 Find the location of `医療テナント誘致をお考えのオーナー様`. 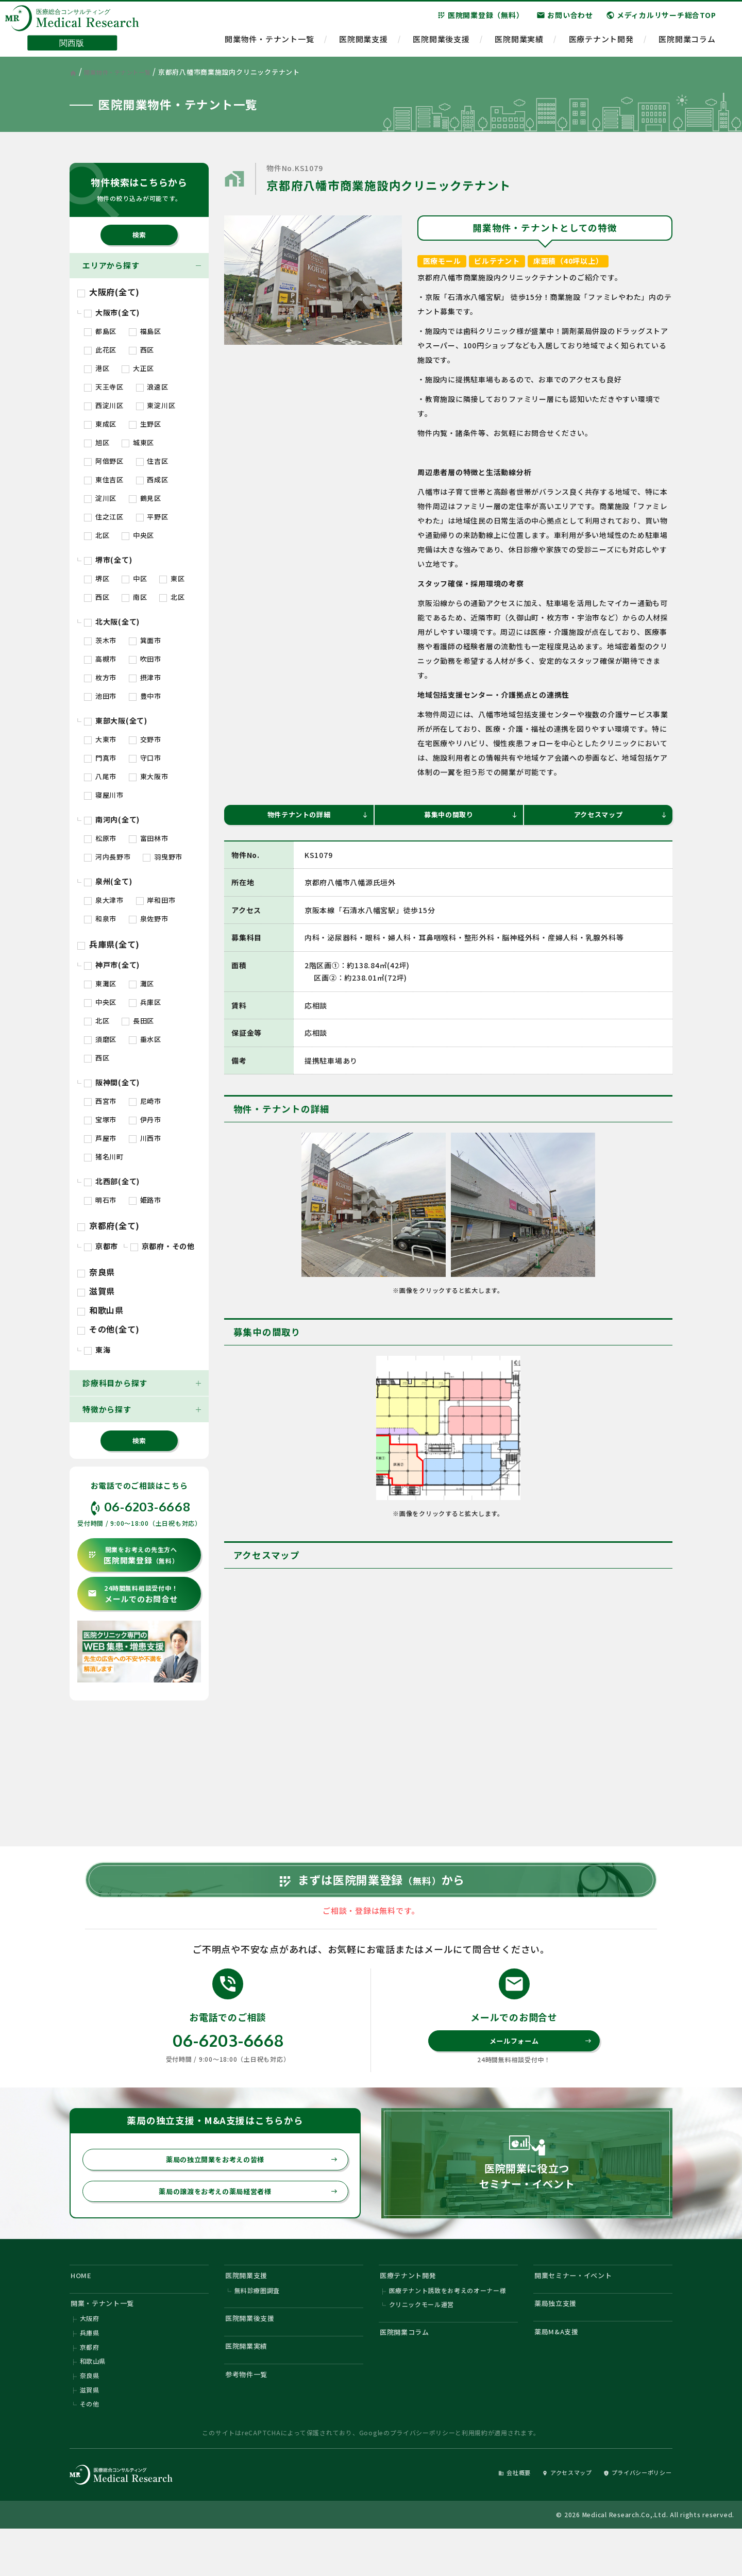

医療テナント誘致をお考えのオーナー様 is located at coordinates (448, 2324).